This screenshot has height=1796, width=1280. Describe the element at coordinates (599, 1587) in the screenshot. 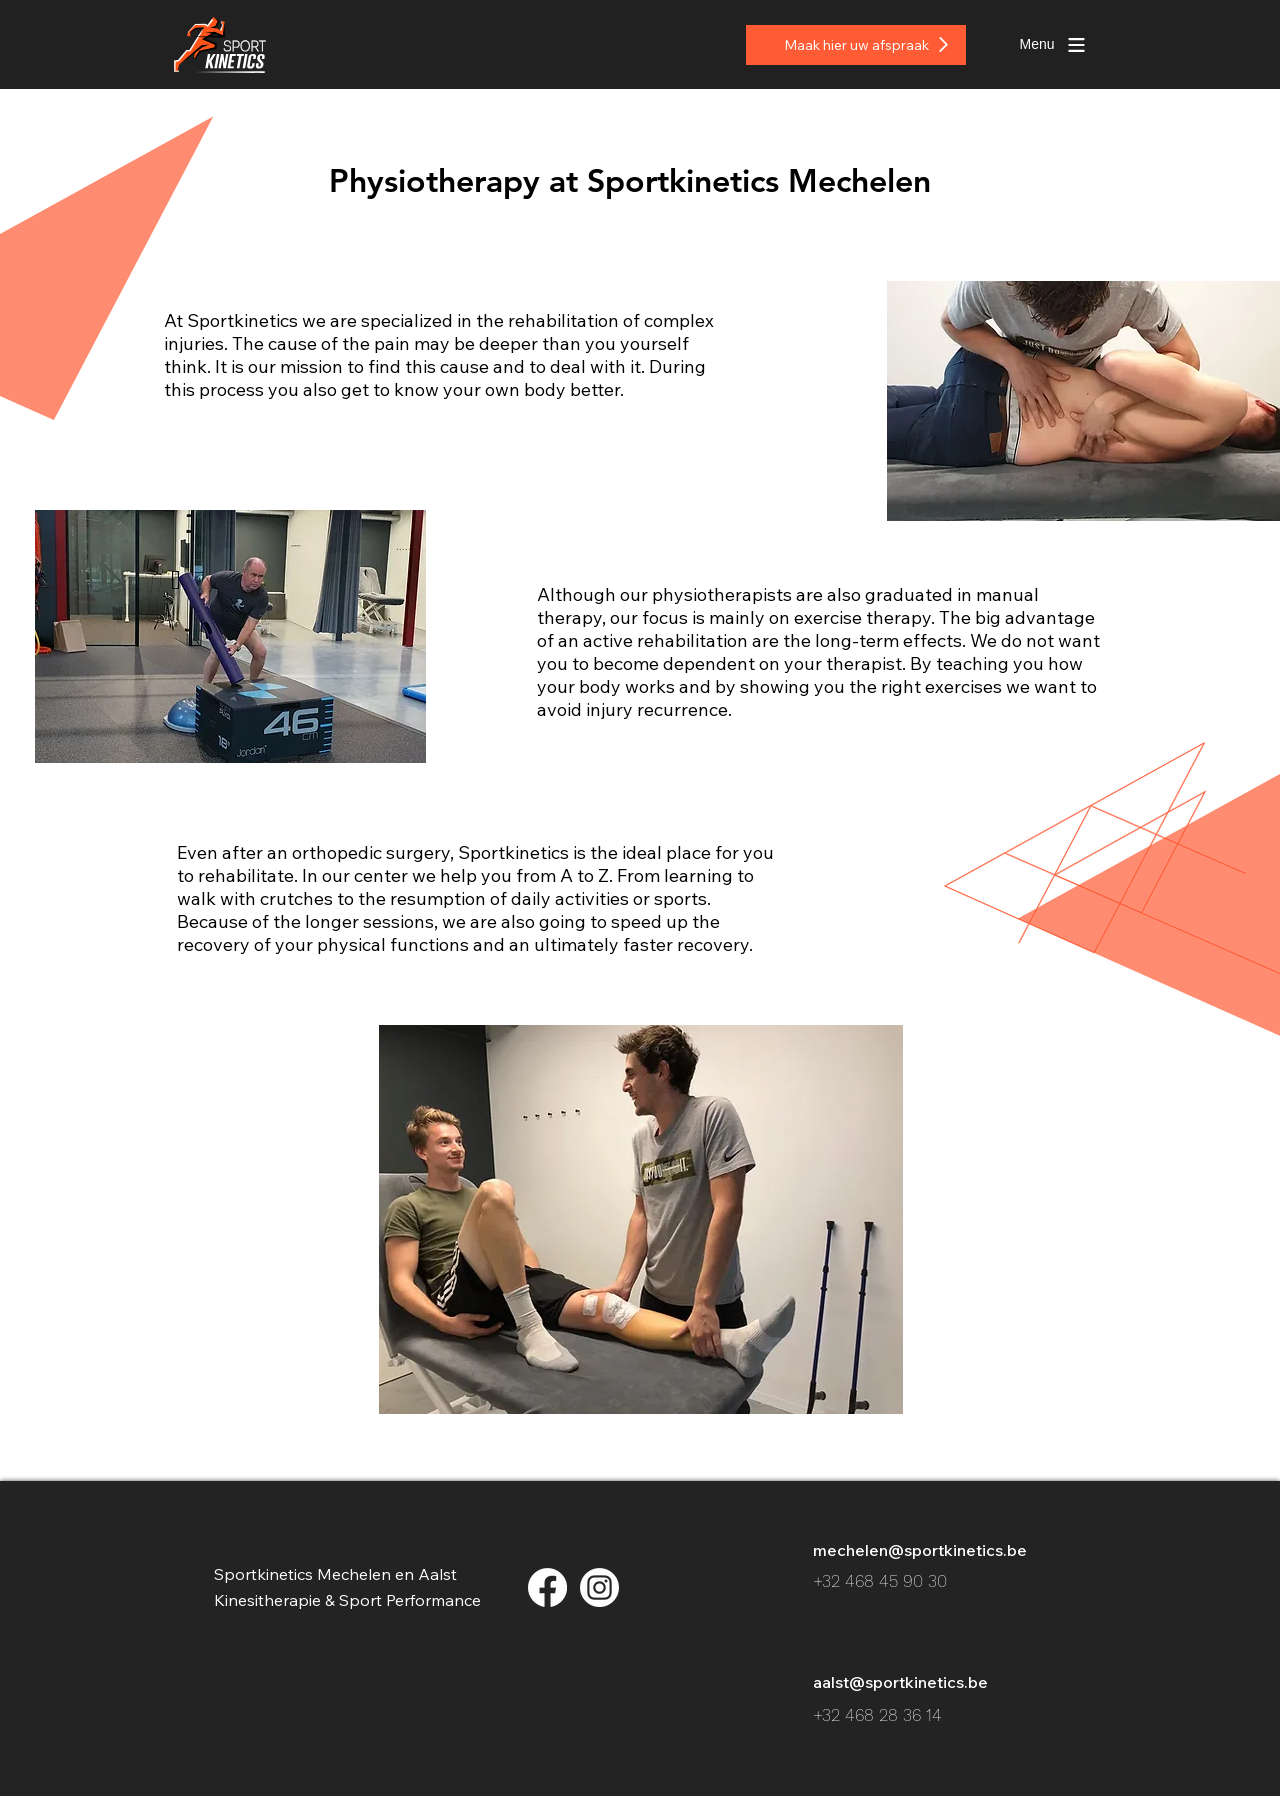

I see `[insta_2x-8]` at that location.